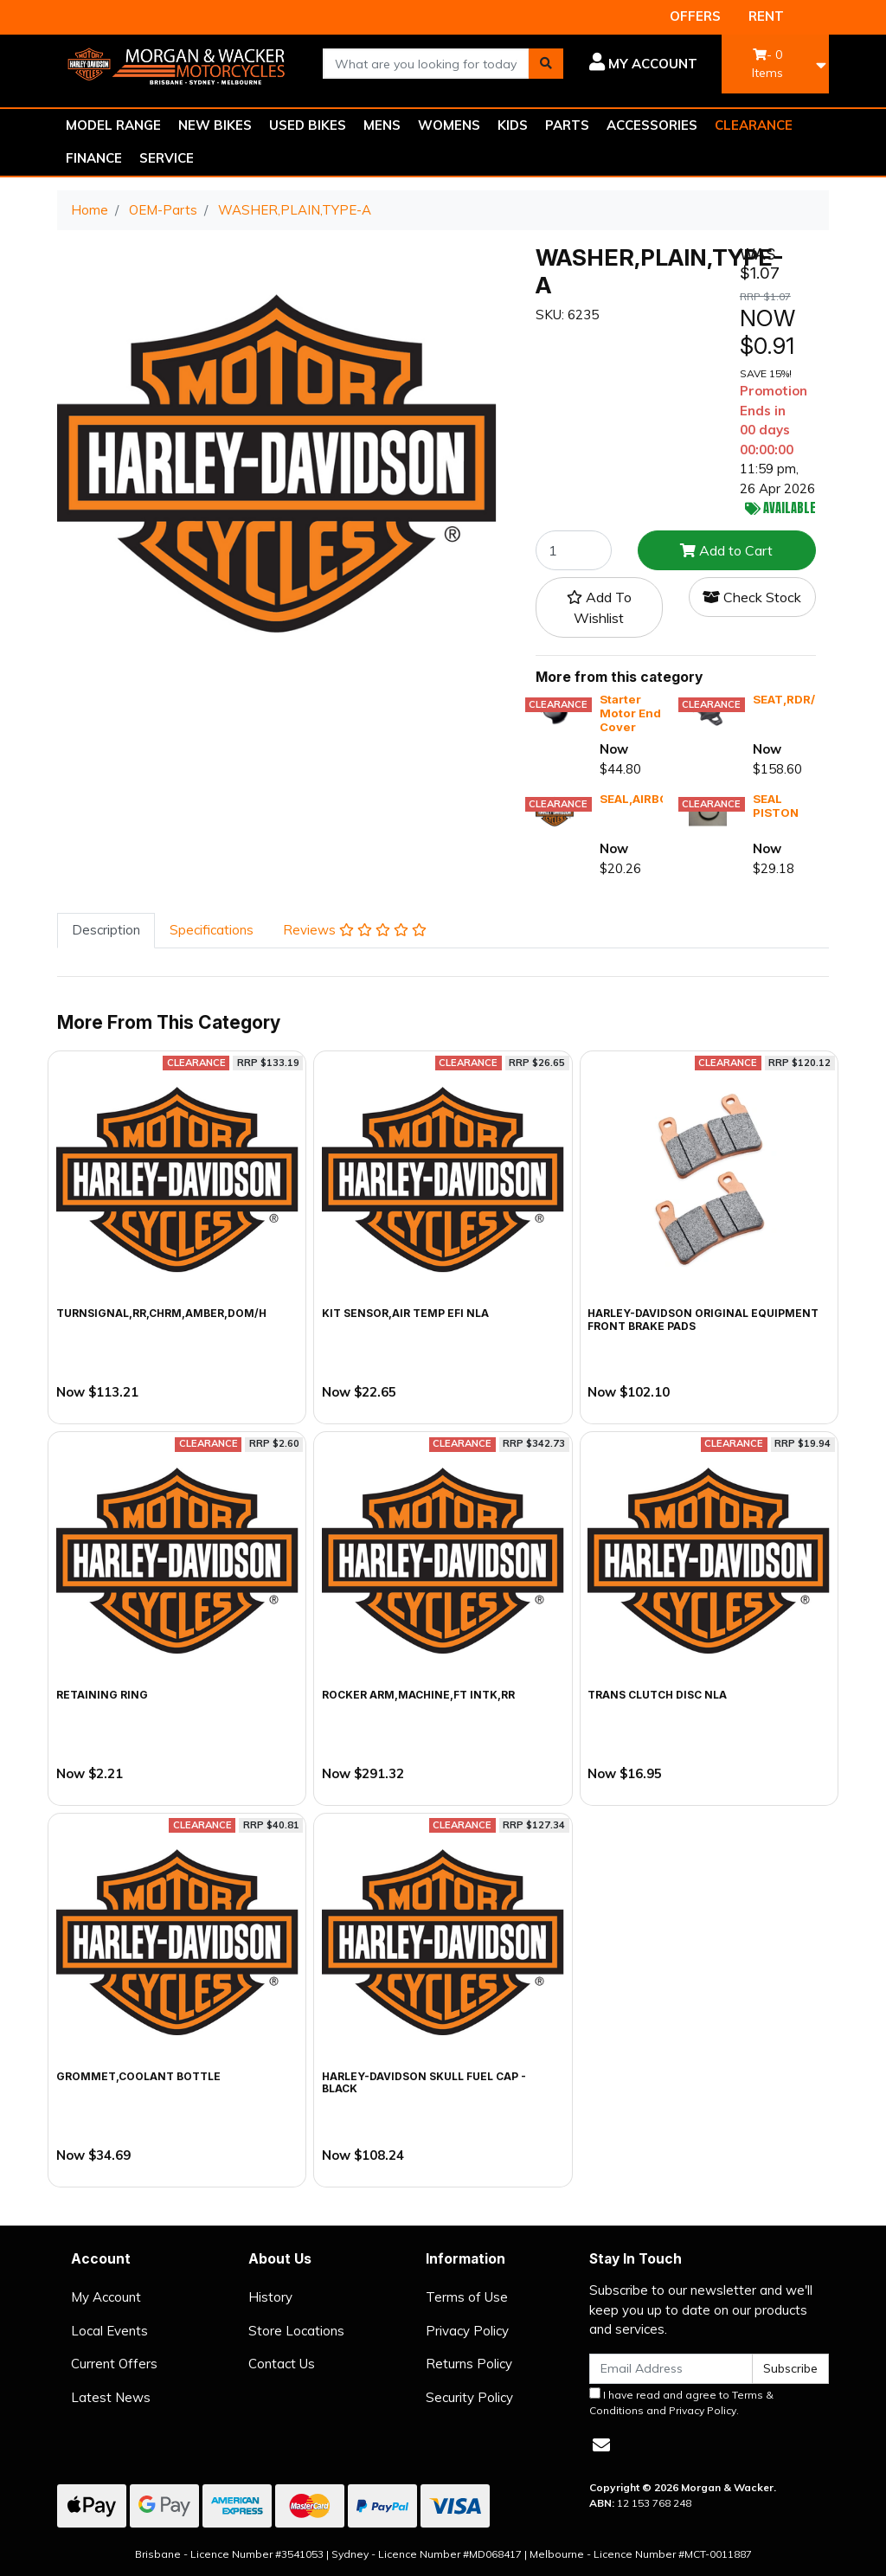  What do you see at coordinates (804, 699) in the screenshot?
I see `SEAT,RDR/FULL,X` at bounding box center [804, 699].